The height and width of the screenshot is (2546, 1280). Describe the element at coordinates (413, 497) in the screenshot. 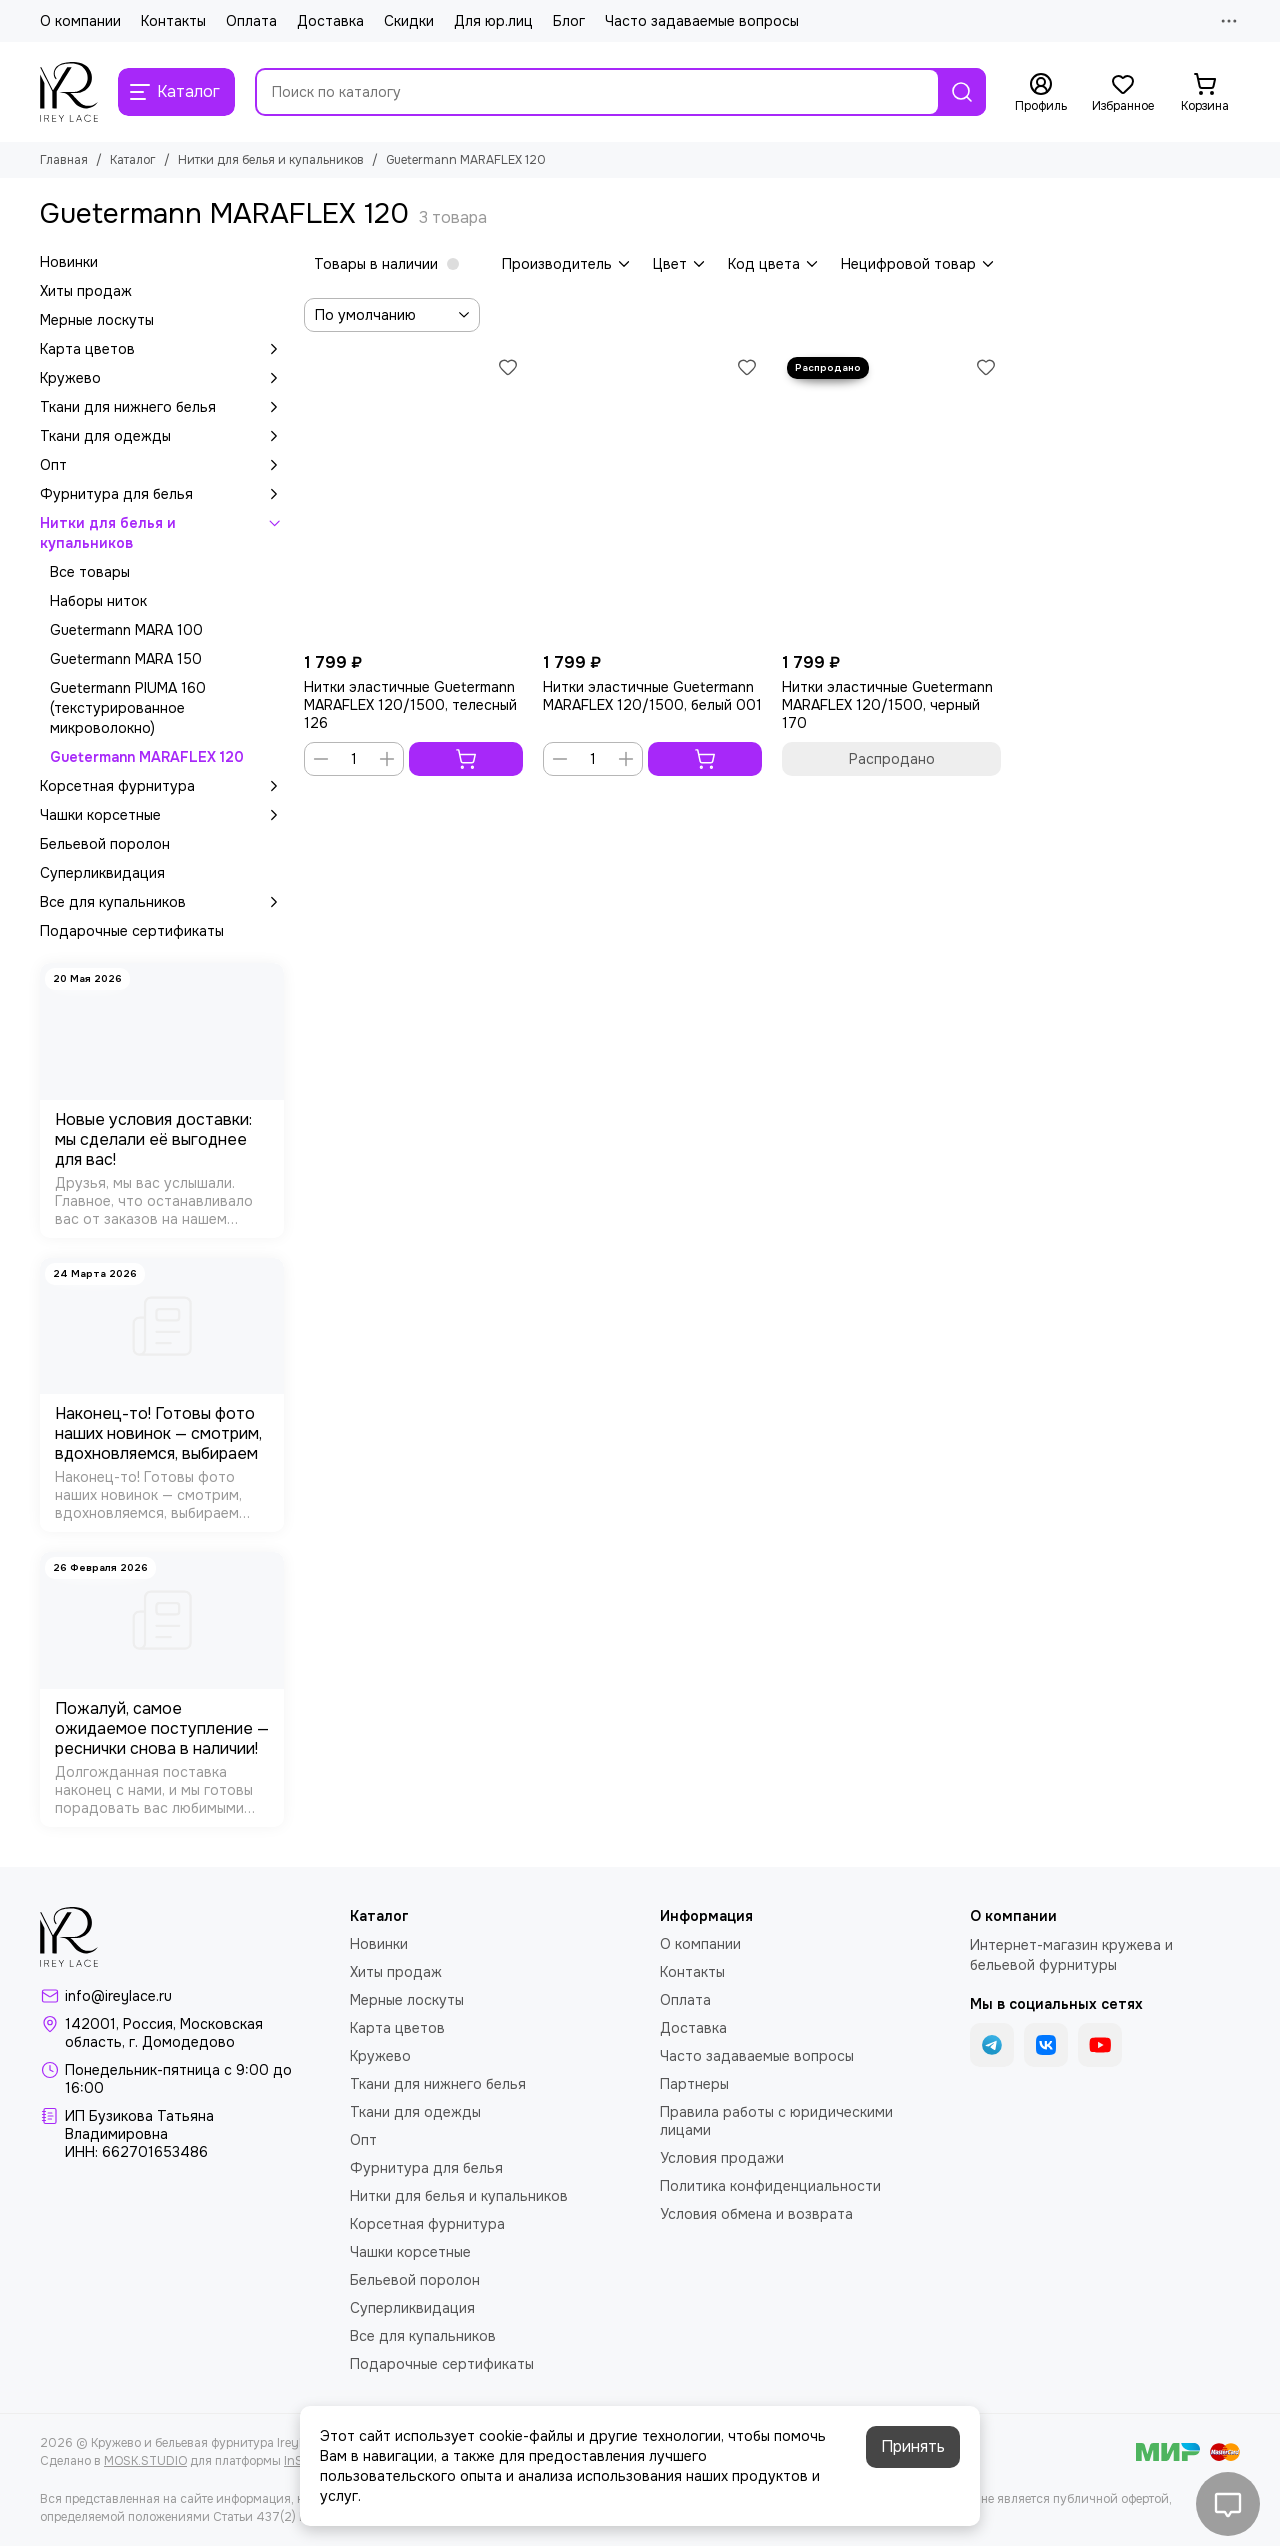

I see `[Нитки эластичные Guetermann MARAFLEX 120/1500, телесный 126]` at that location.